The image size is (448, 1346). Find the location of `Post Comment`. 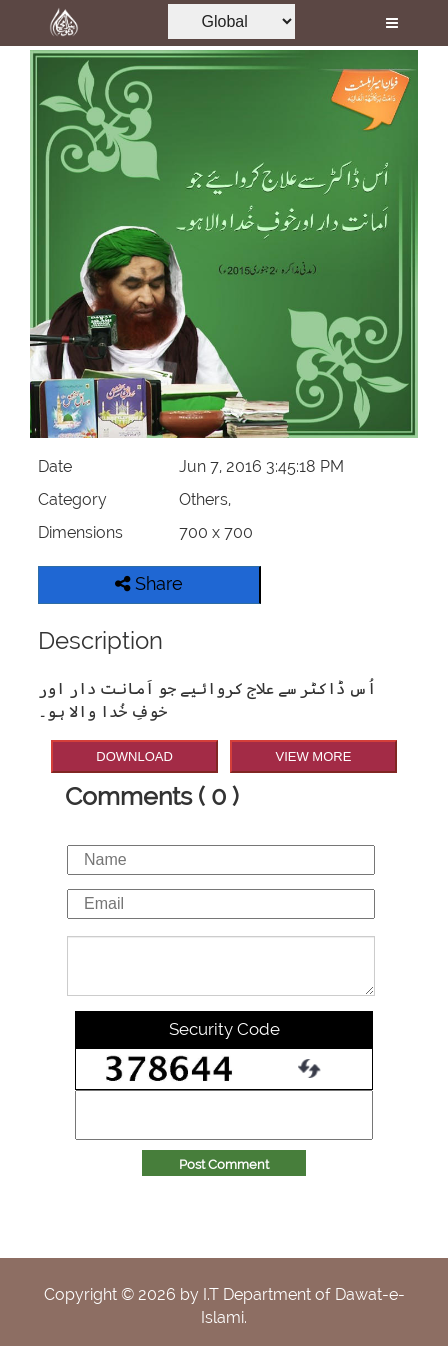

Post Comment is located at coordinates (224, 1164).